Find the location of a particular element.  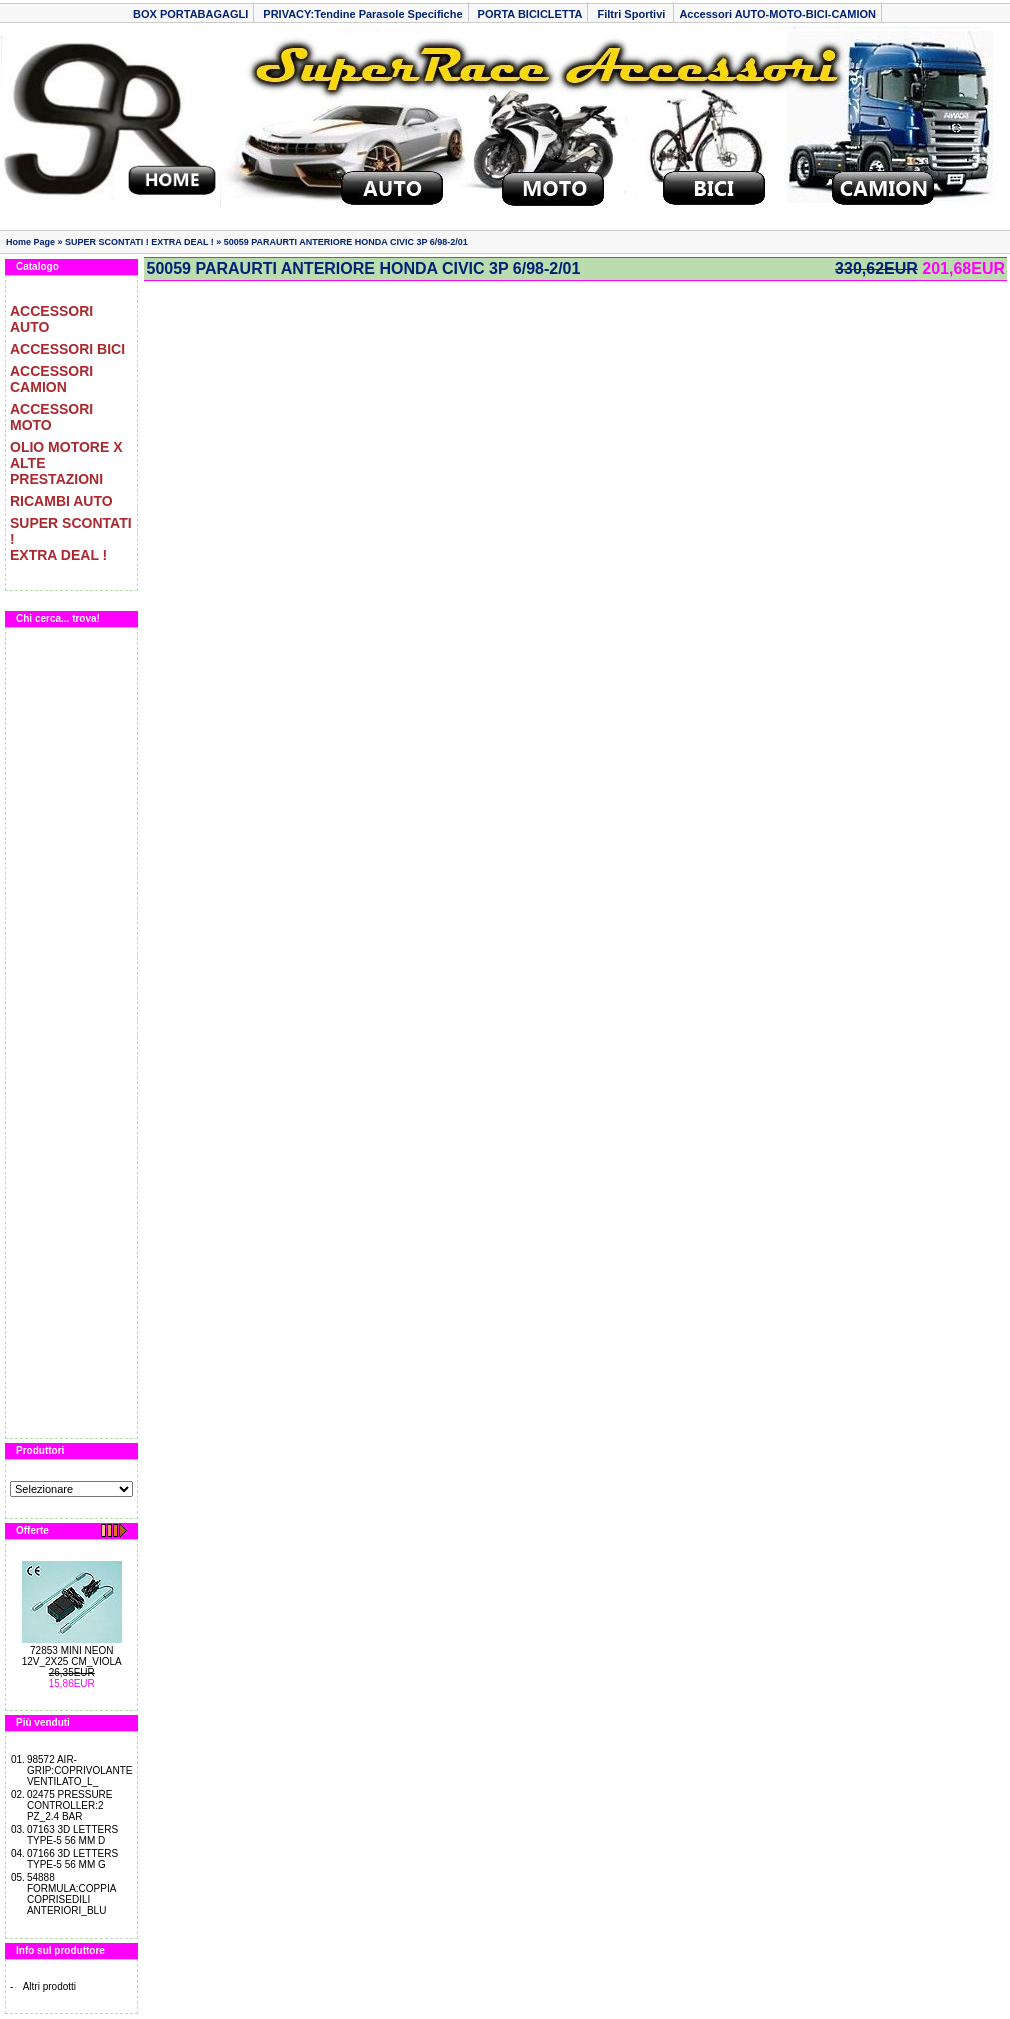

02475 PRESSURE CONTROLLER:2 PZ_2.4 BAR is located at coordinates (70, 1805).